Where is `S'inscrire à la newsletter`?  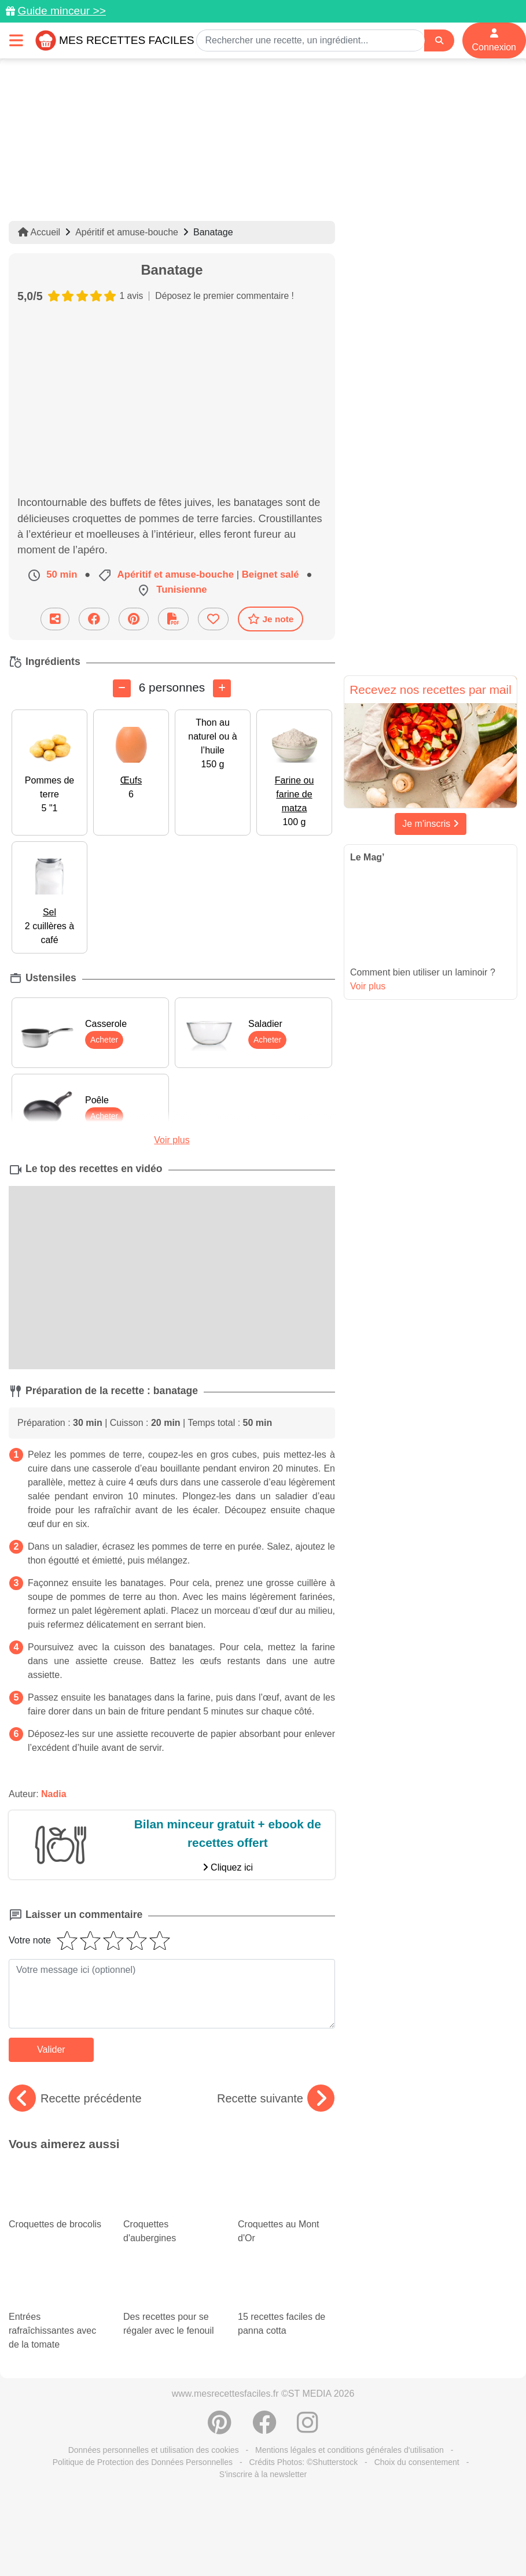
S'inscrire à la newsletter is located at coordinates (263, 2474).